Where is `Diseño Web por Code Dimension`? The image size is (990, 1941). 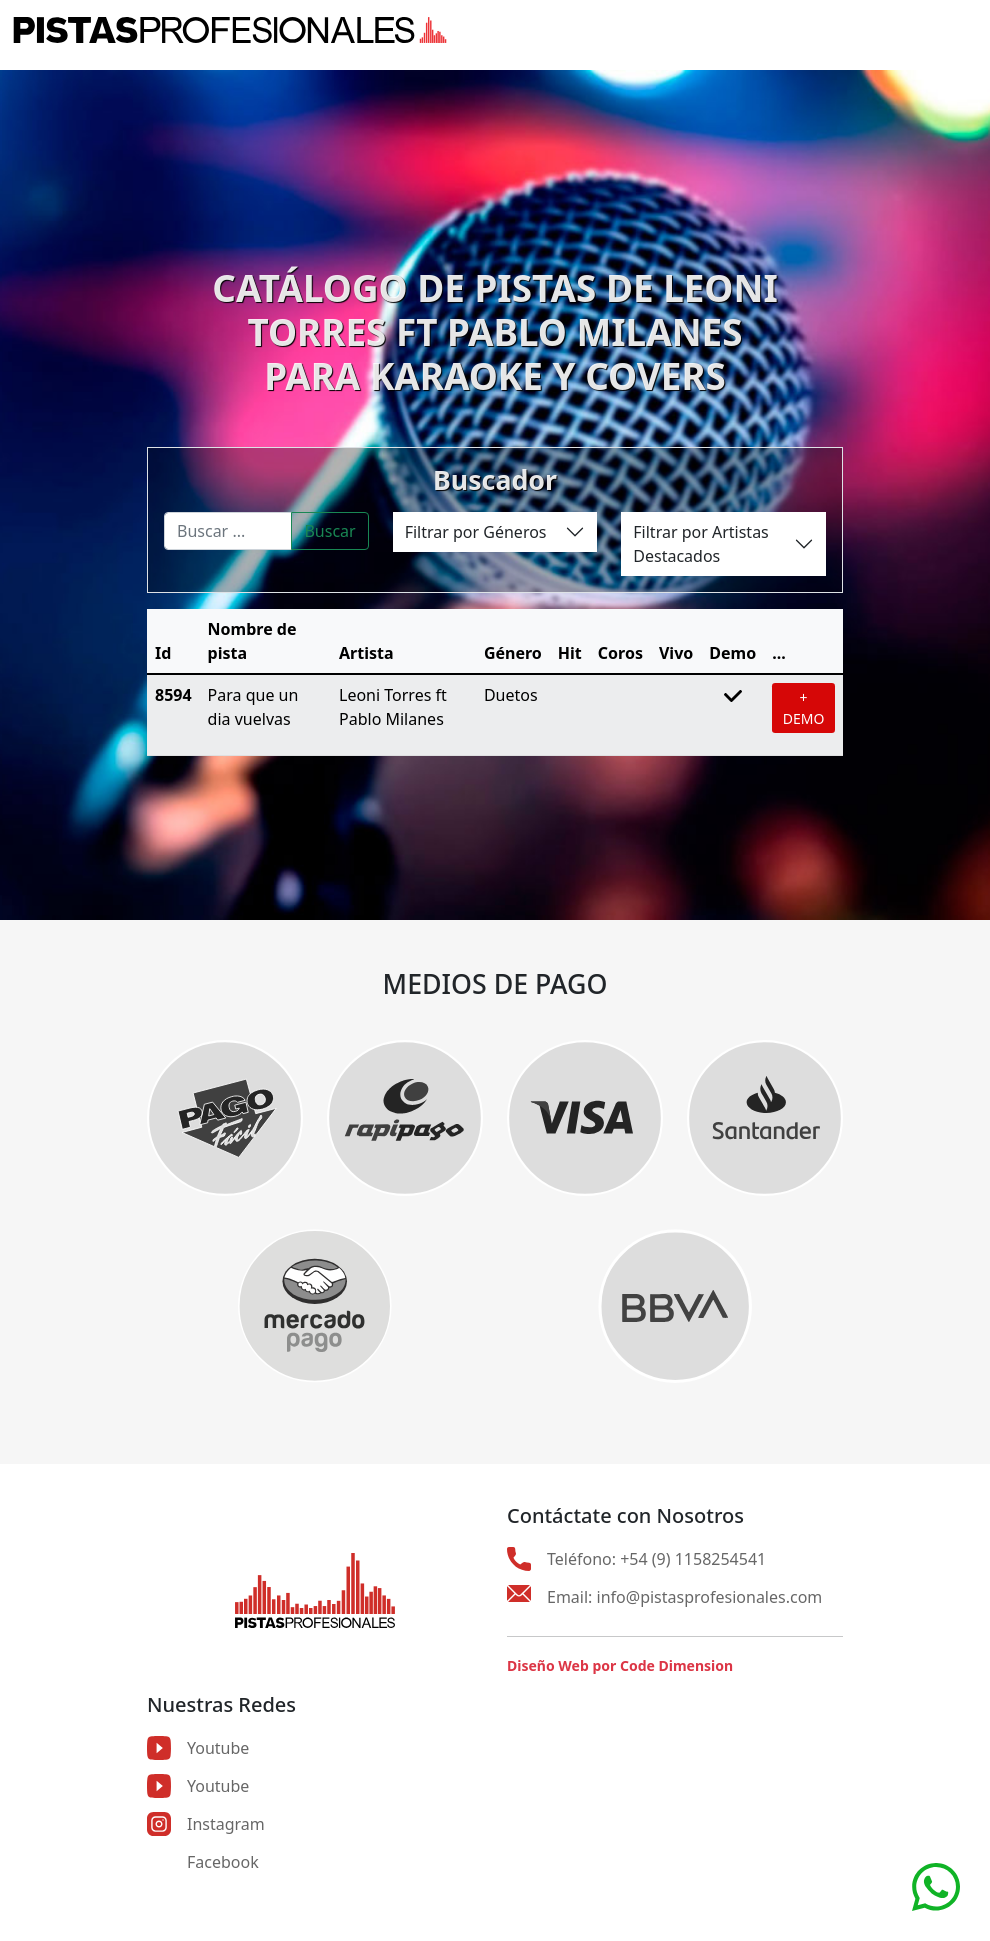
Diseño Web por Code Dimension is located at coordinates (620, 1665).